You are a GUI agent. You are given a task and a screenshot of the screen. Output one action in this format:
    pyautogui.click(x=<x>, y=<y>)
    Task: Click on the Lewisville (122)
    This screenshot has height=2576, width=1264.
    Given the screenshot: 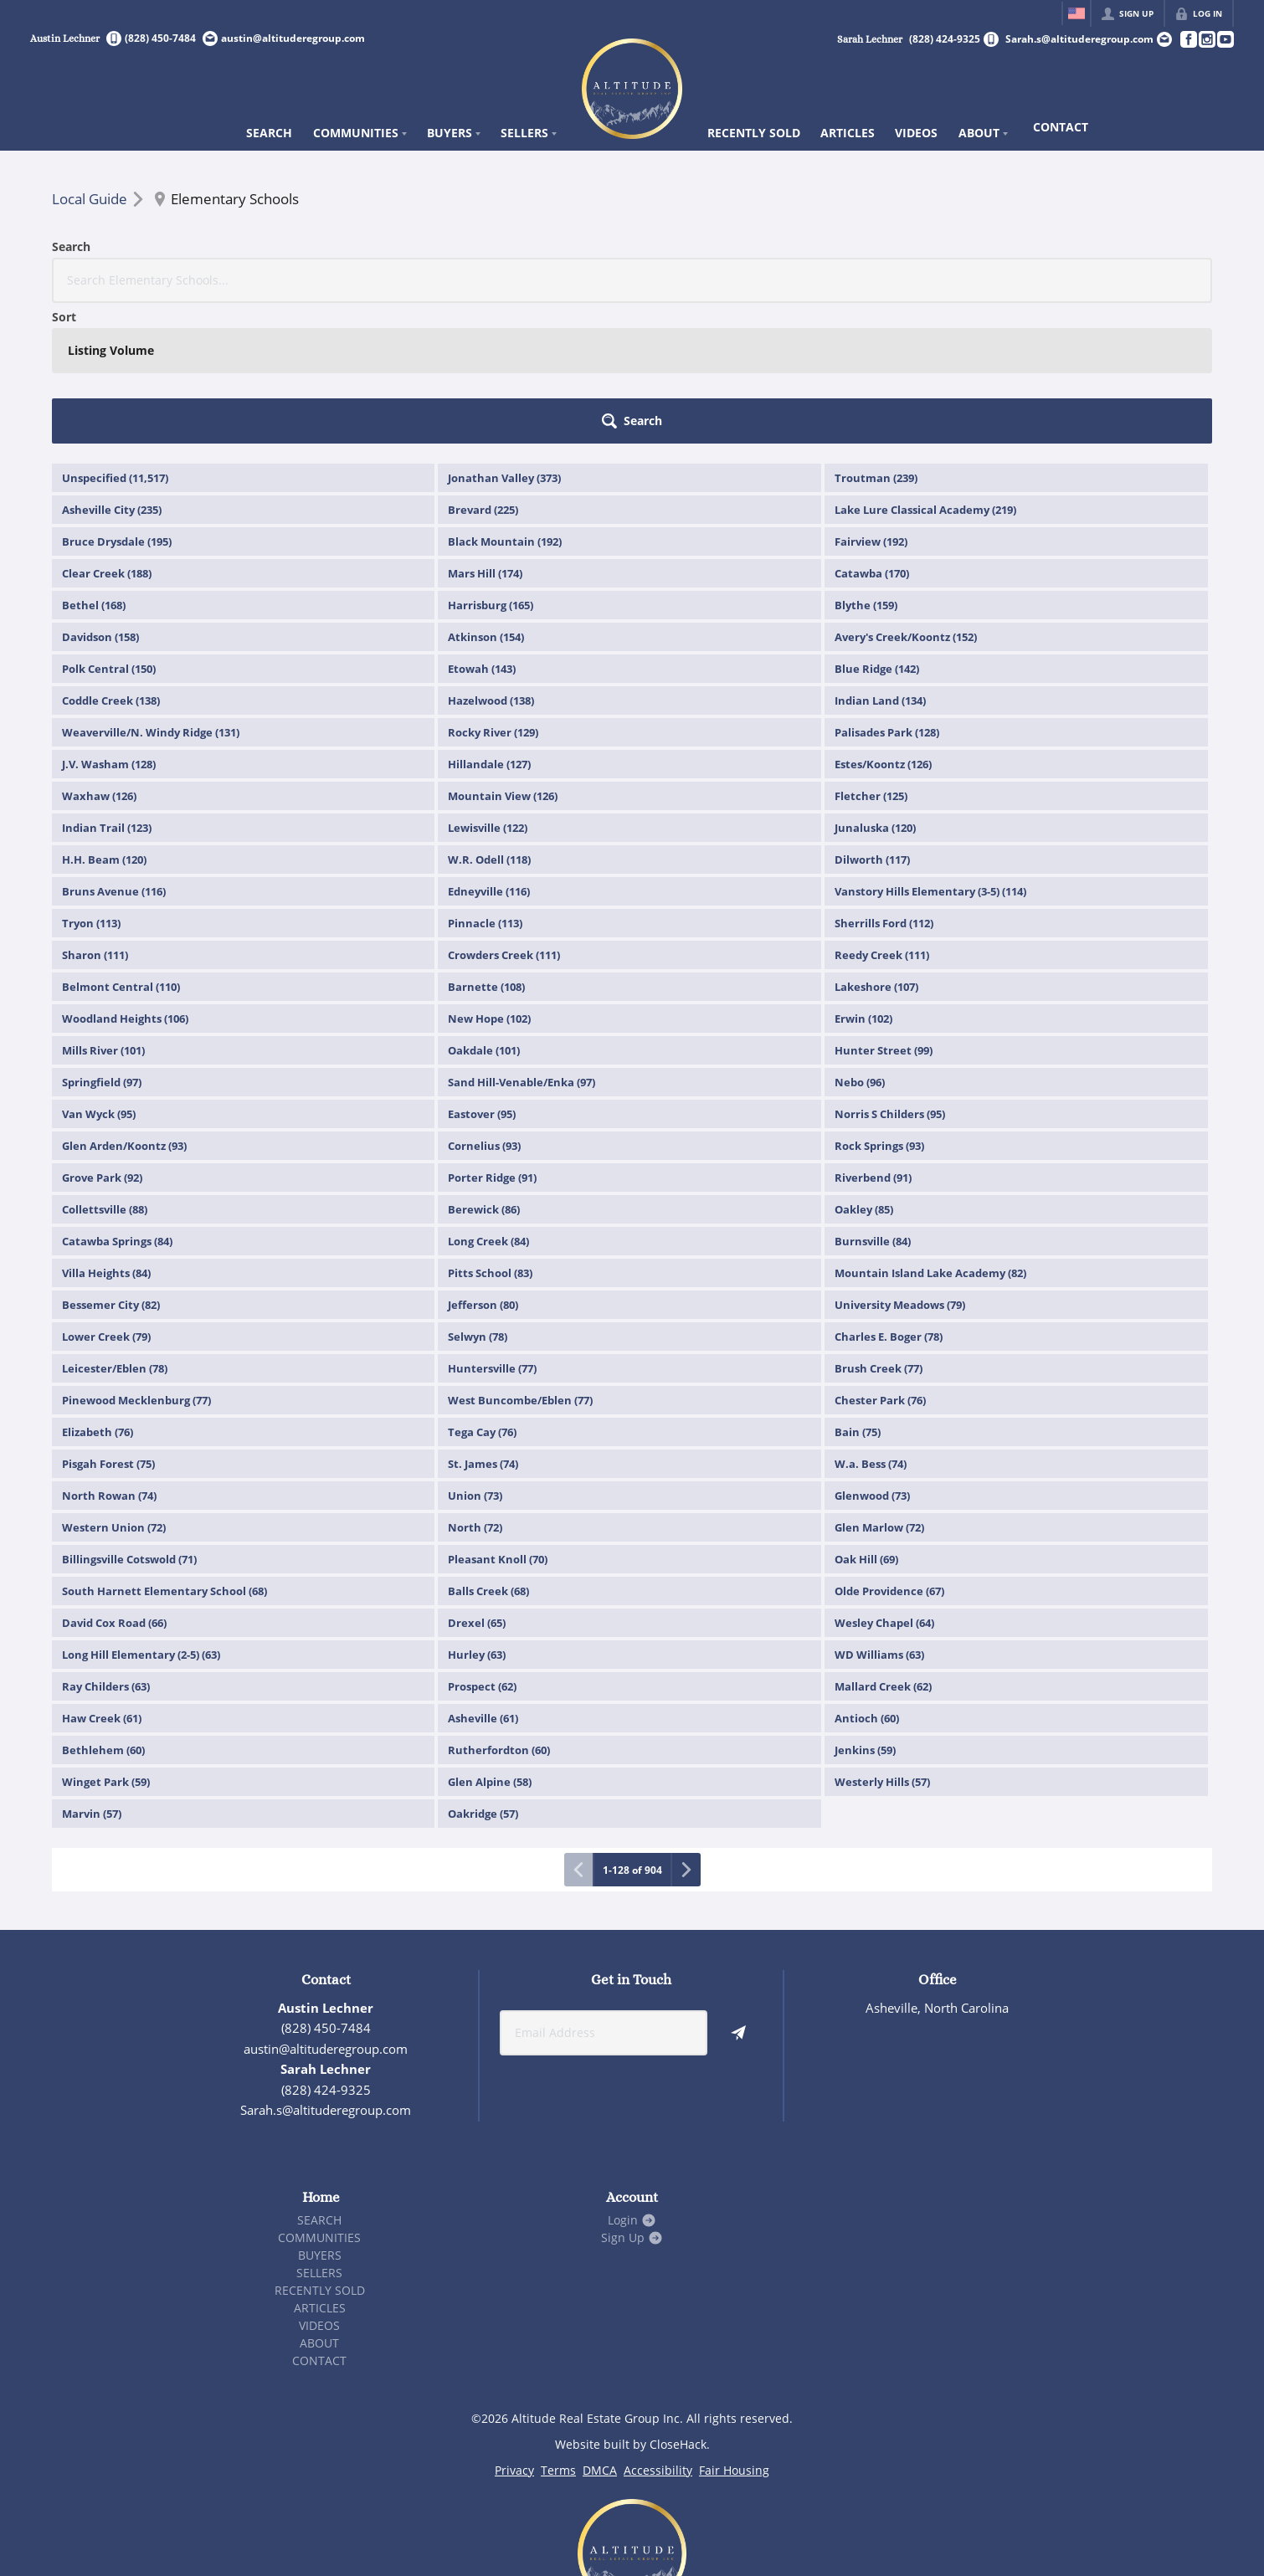 What is the action you would take?
    pyautogui.click(x=487, y=687)
    